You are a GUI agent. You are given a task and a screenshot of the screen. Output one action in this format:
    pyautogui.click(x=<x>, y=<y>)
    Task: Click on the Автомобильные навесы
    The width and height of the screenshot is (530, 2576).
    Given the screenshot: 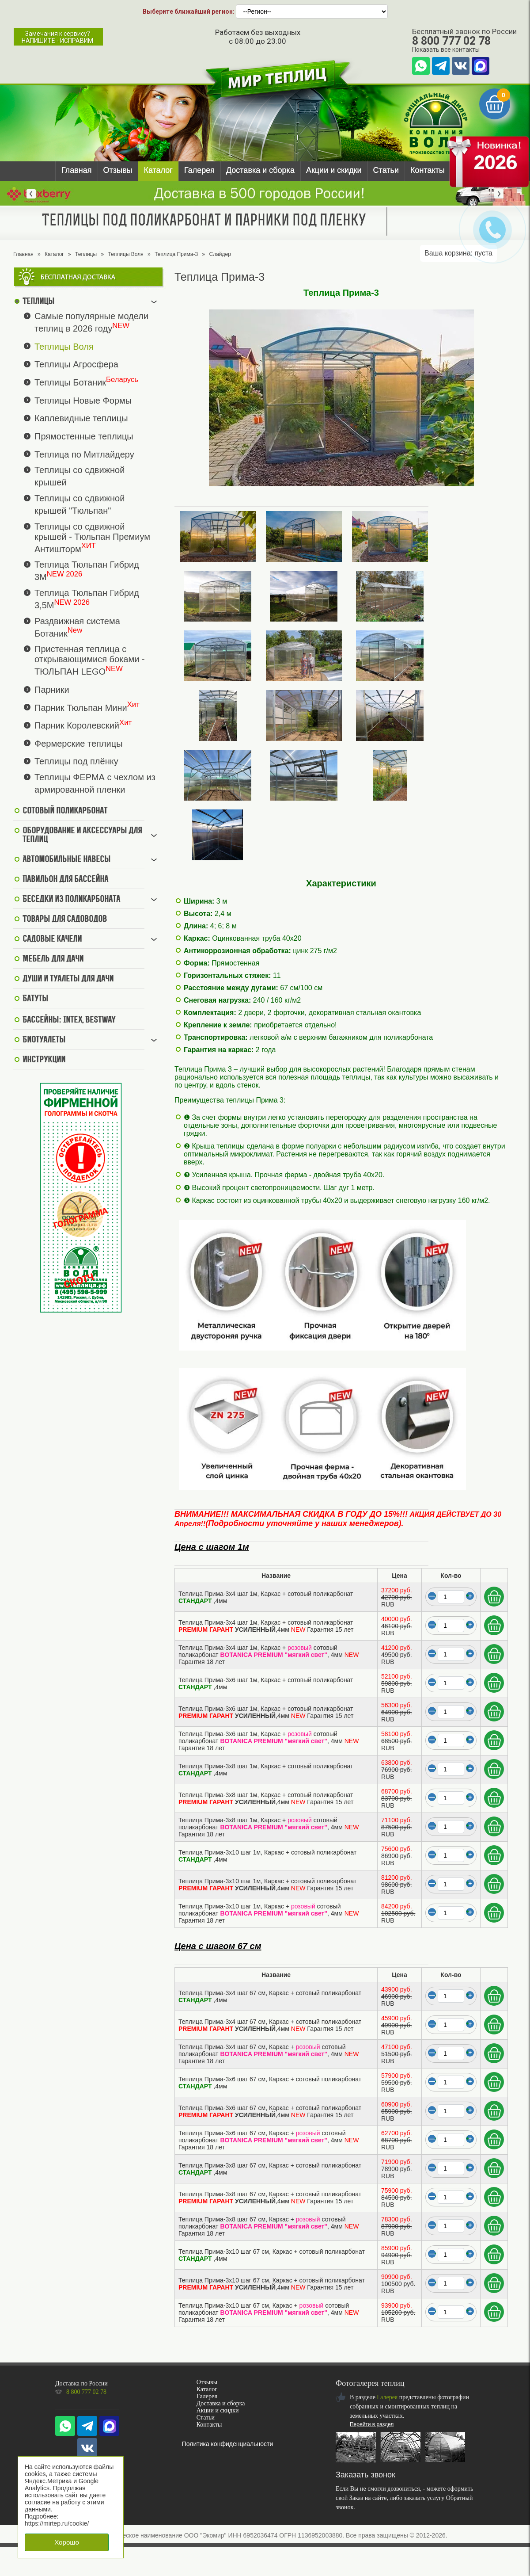 What is the action you would take?
    pyautogui.click(x=66, y=859)
    